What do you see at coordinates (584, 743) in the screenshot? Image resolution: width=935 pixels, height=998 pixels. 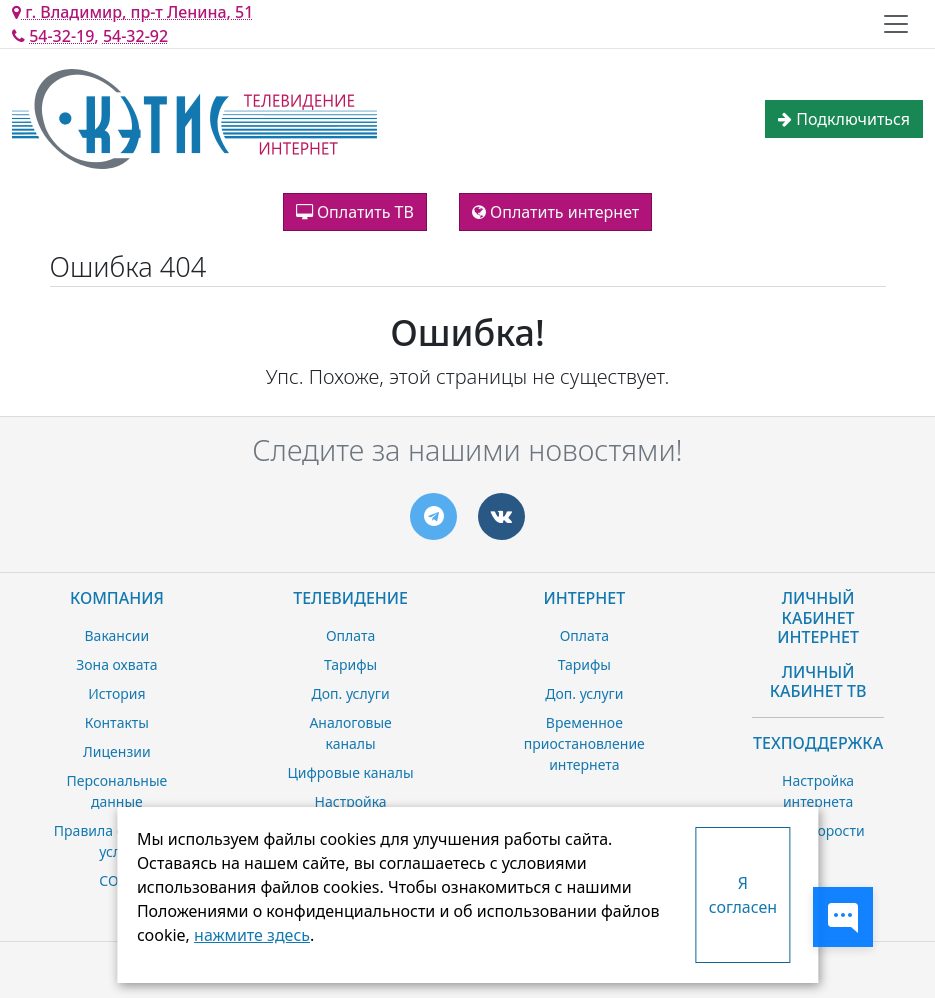 I see `Временное приостановление интернета` at bounding box center [584, 743].